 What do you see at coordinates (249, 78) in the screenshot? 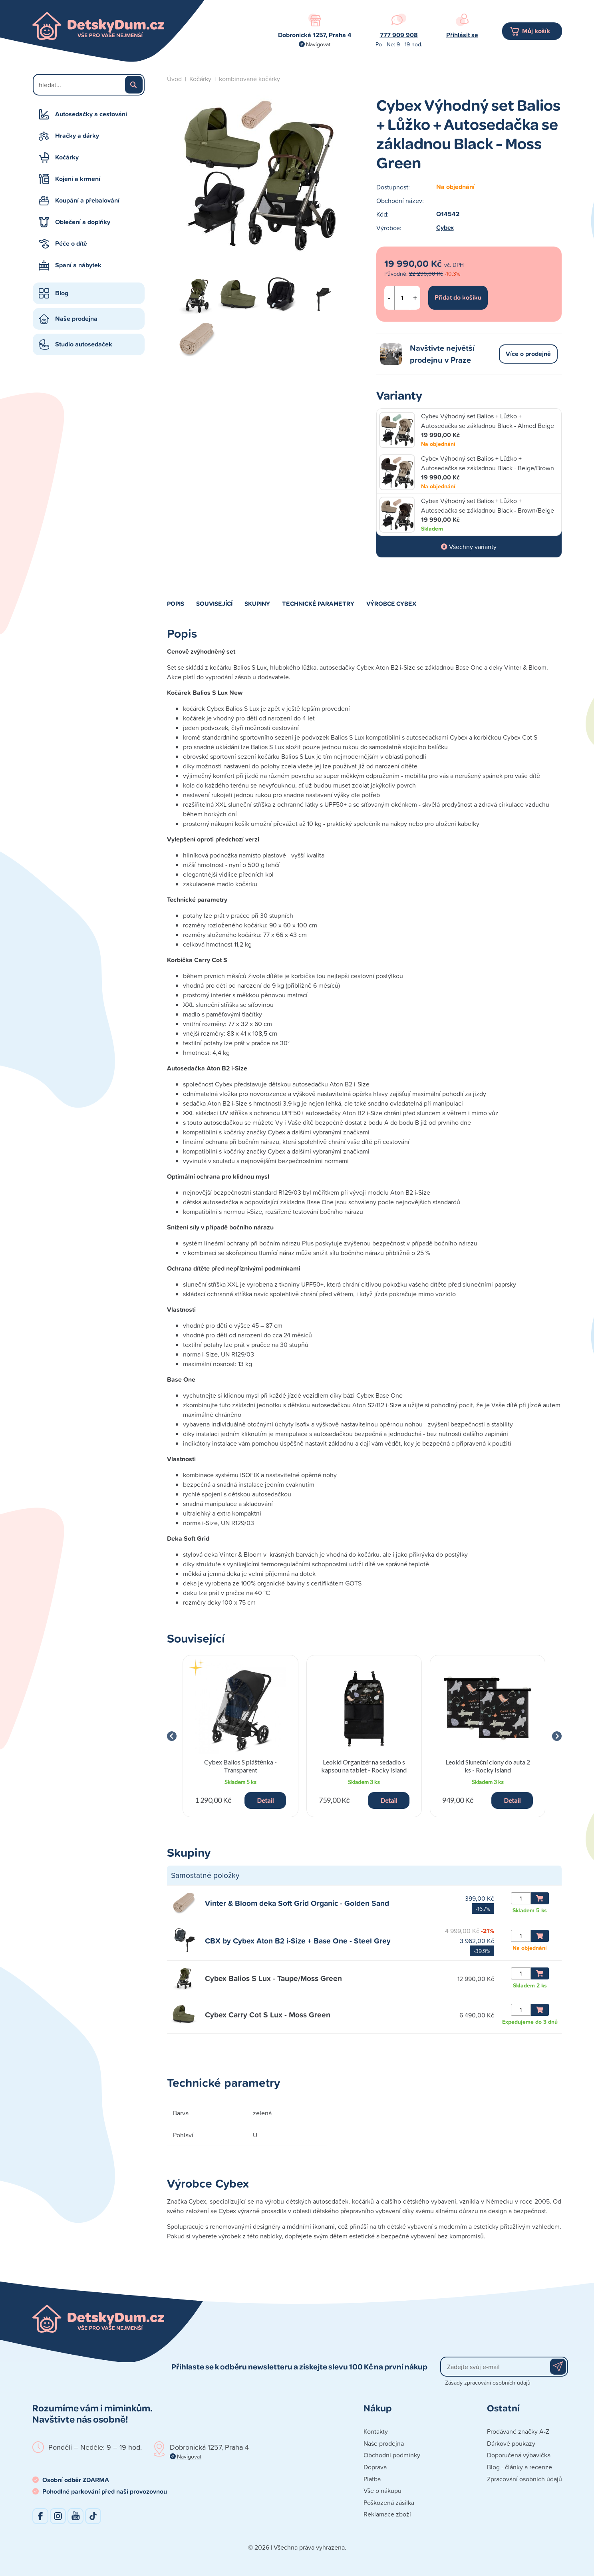
I see `kombinované kočárky` at bounding box center [249, 78].